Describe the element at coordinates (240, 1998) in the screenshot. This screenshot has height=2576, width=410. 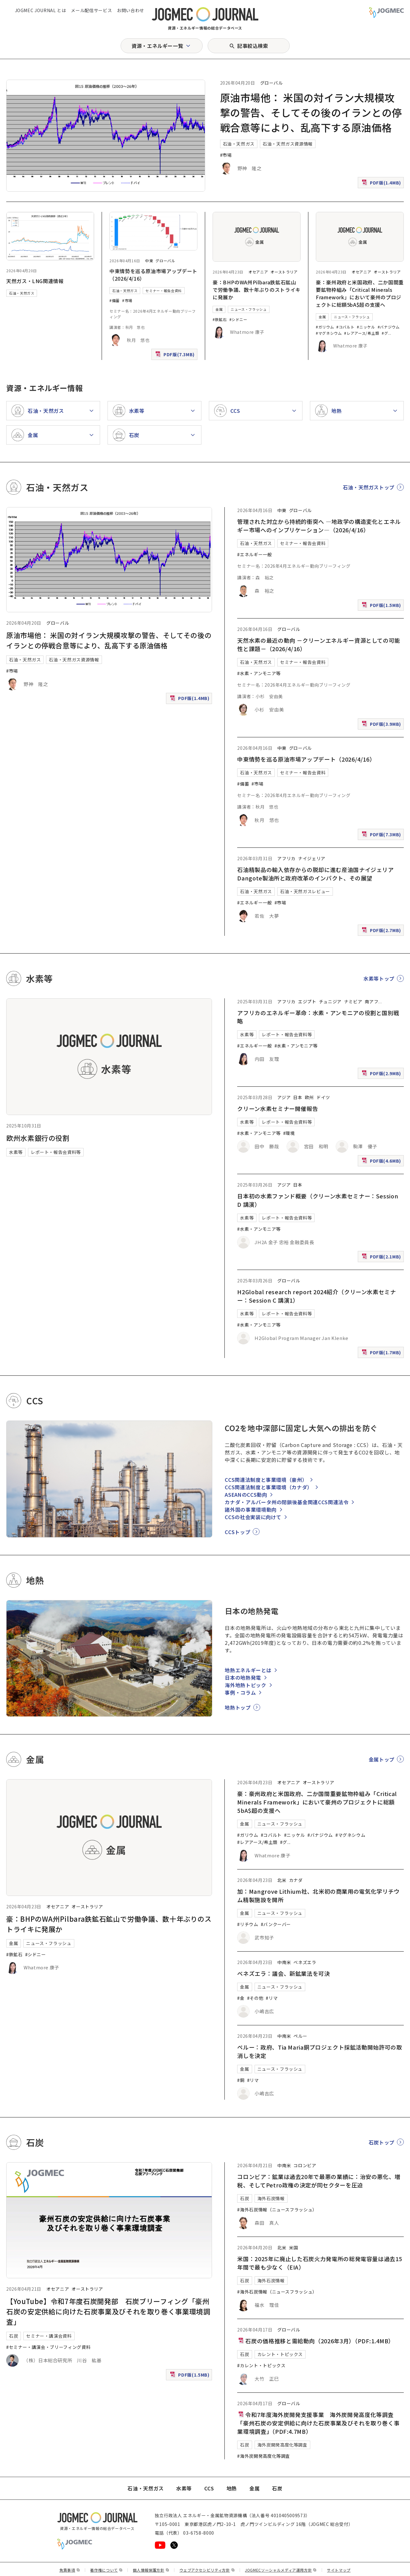
I see `#金` at that location.